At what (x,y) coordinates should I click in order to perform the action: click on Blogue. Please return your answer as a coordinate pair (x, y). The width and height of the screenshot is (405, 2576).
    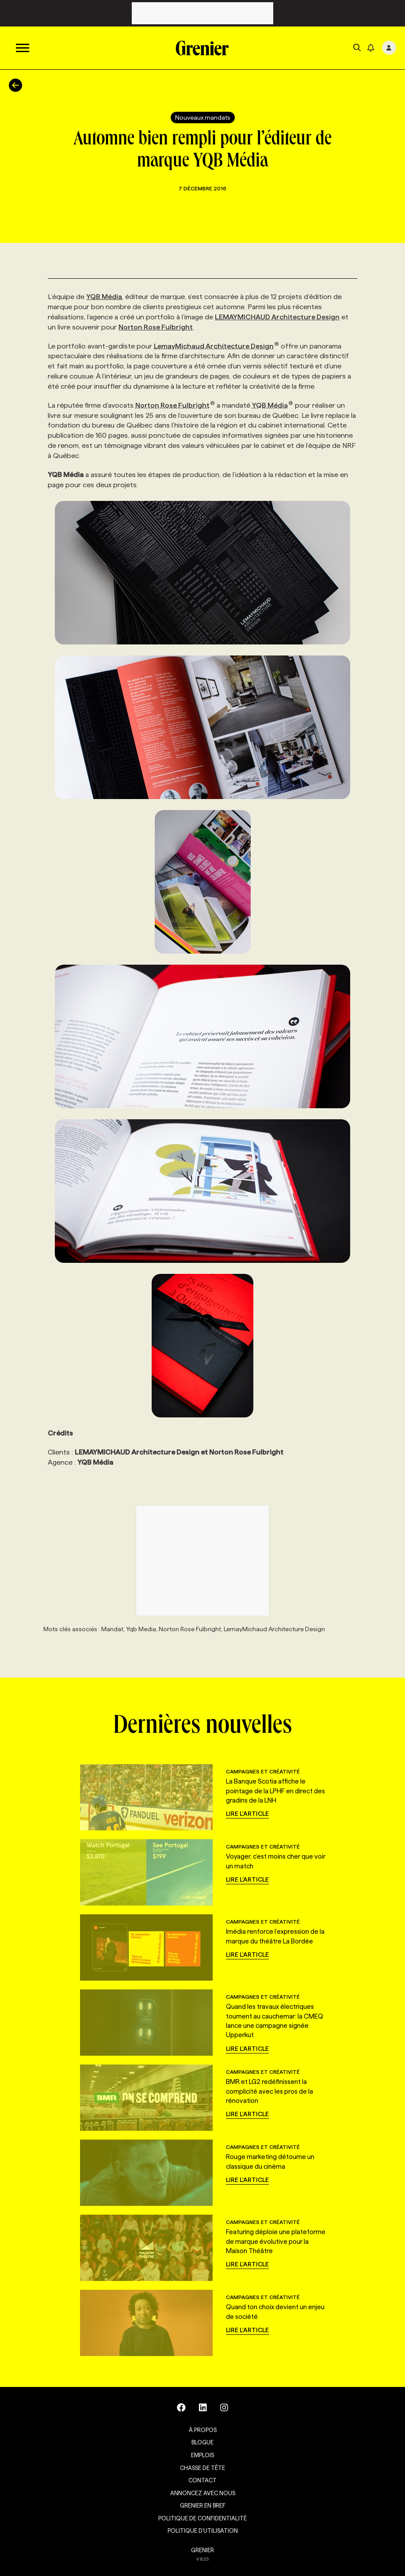
    Looking at the image, I should click on (202, 2442).